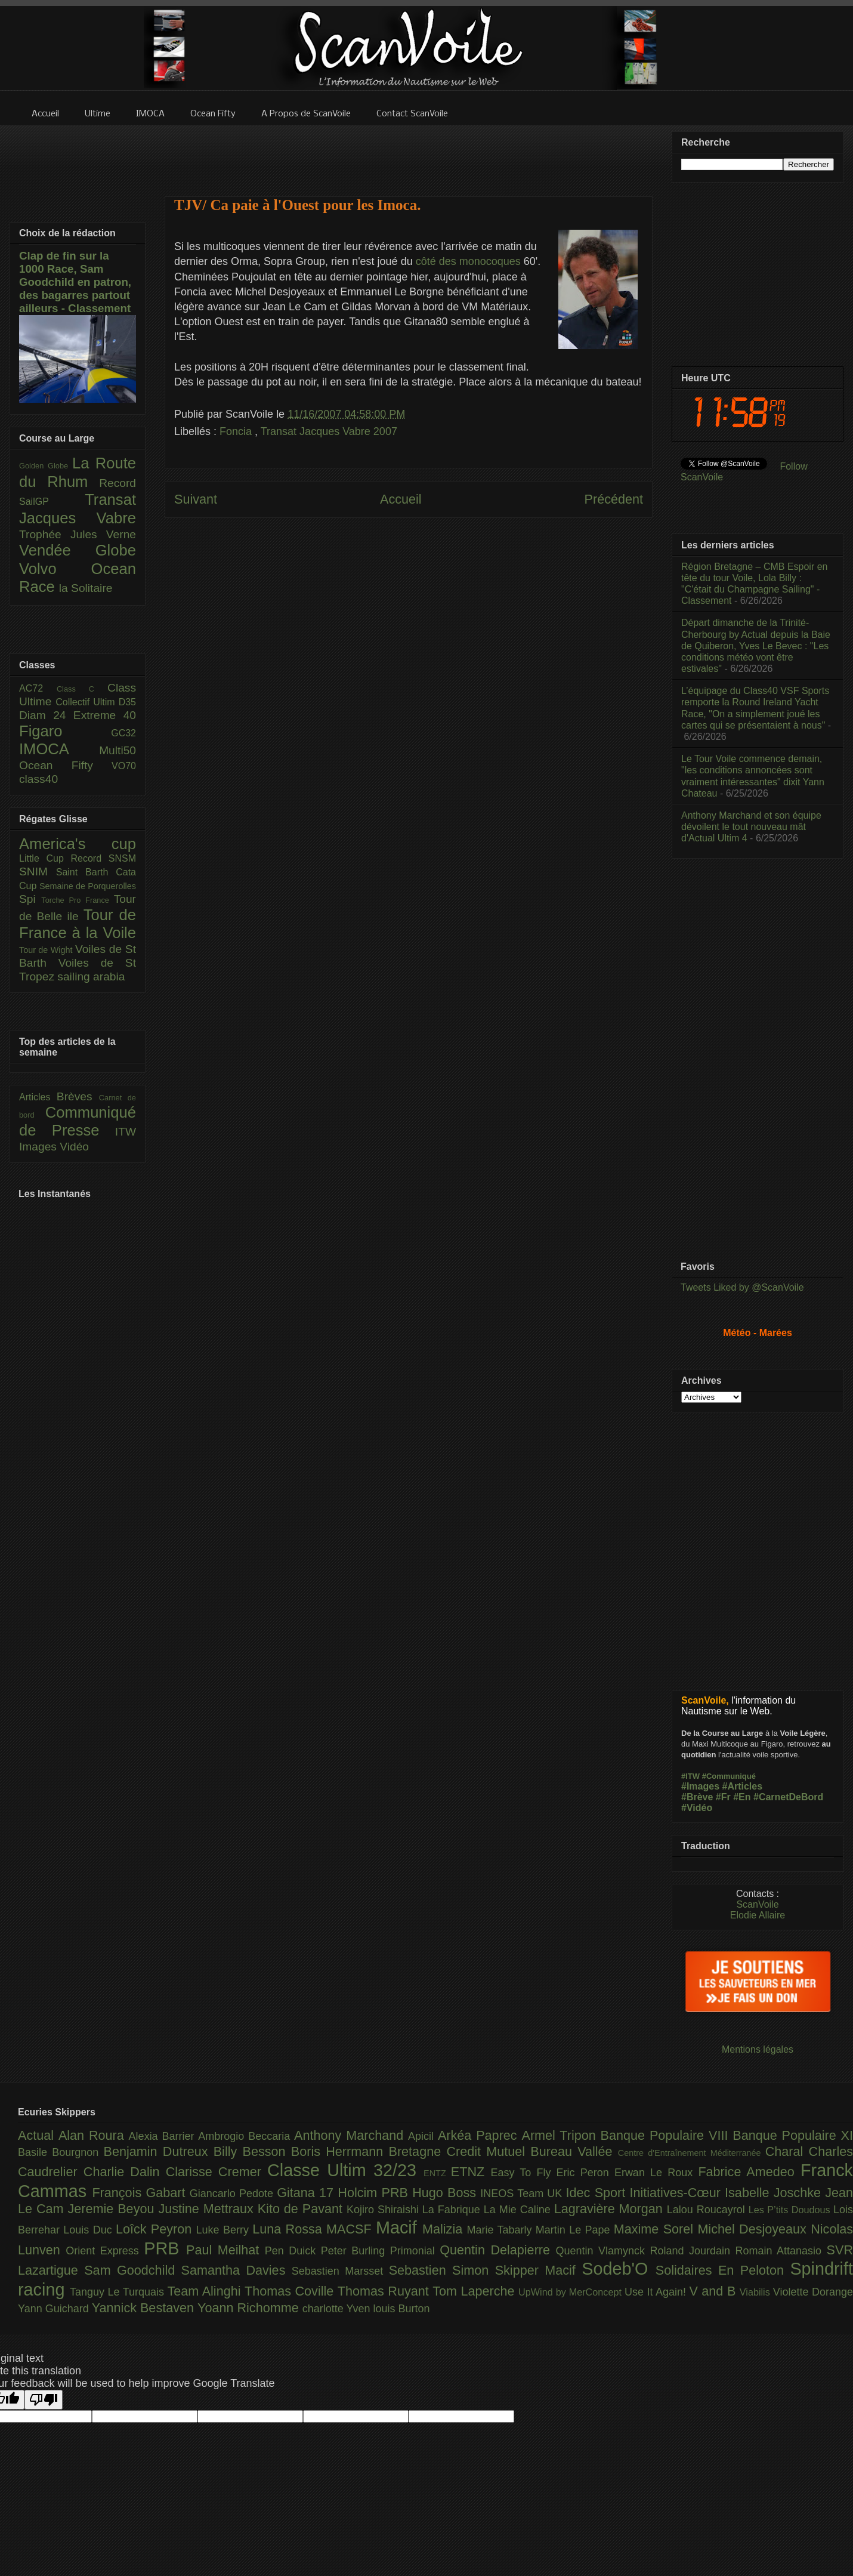 This screenshot has height=2576, width=853. What do you see at coordinates (105, 2251) in the screenshot?
I see `Orient Express` at bounding box center [105, 2251].